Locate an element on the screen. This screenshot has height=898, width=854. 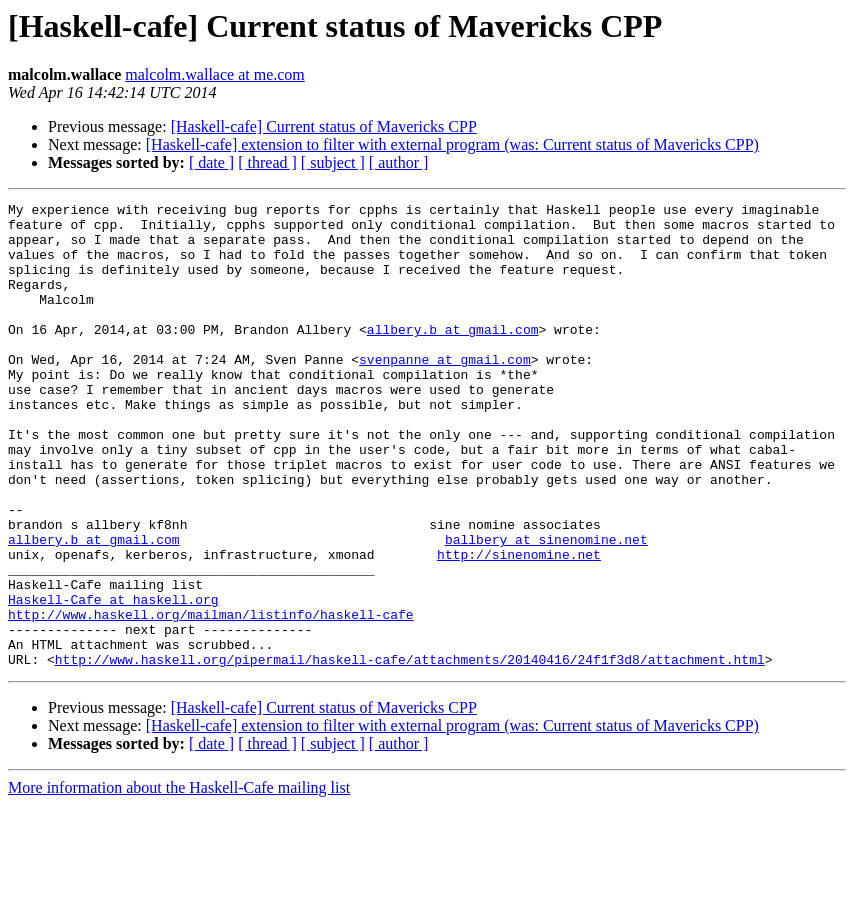
[ thread ] is located at coordinates (267, 162).